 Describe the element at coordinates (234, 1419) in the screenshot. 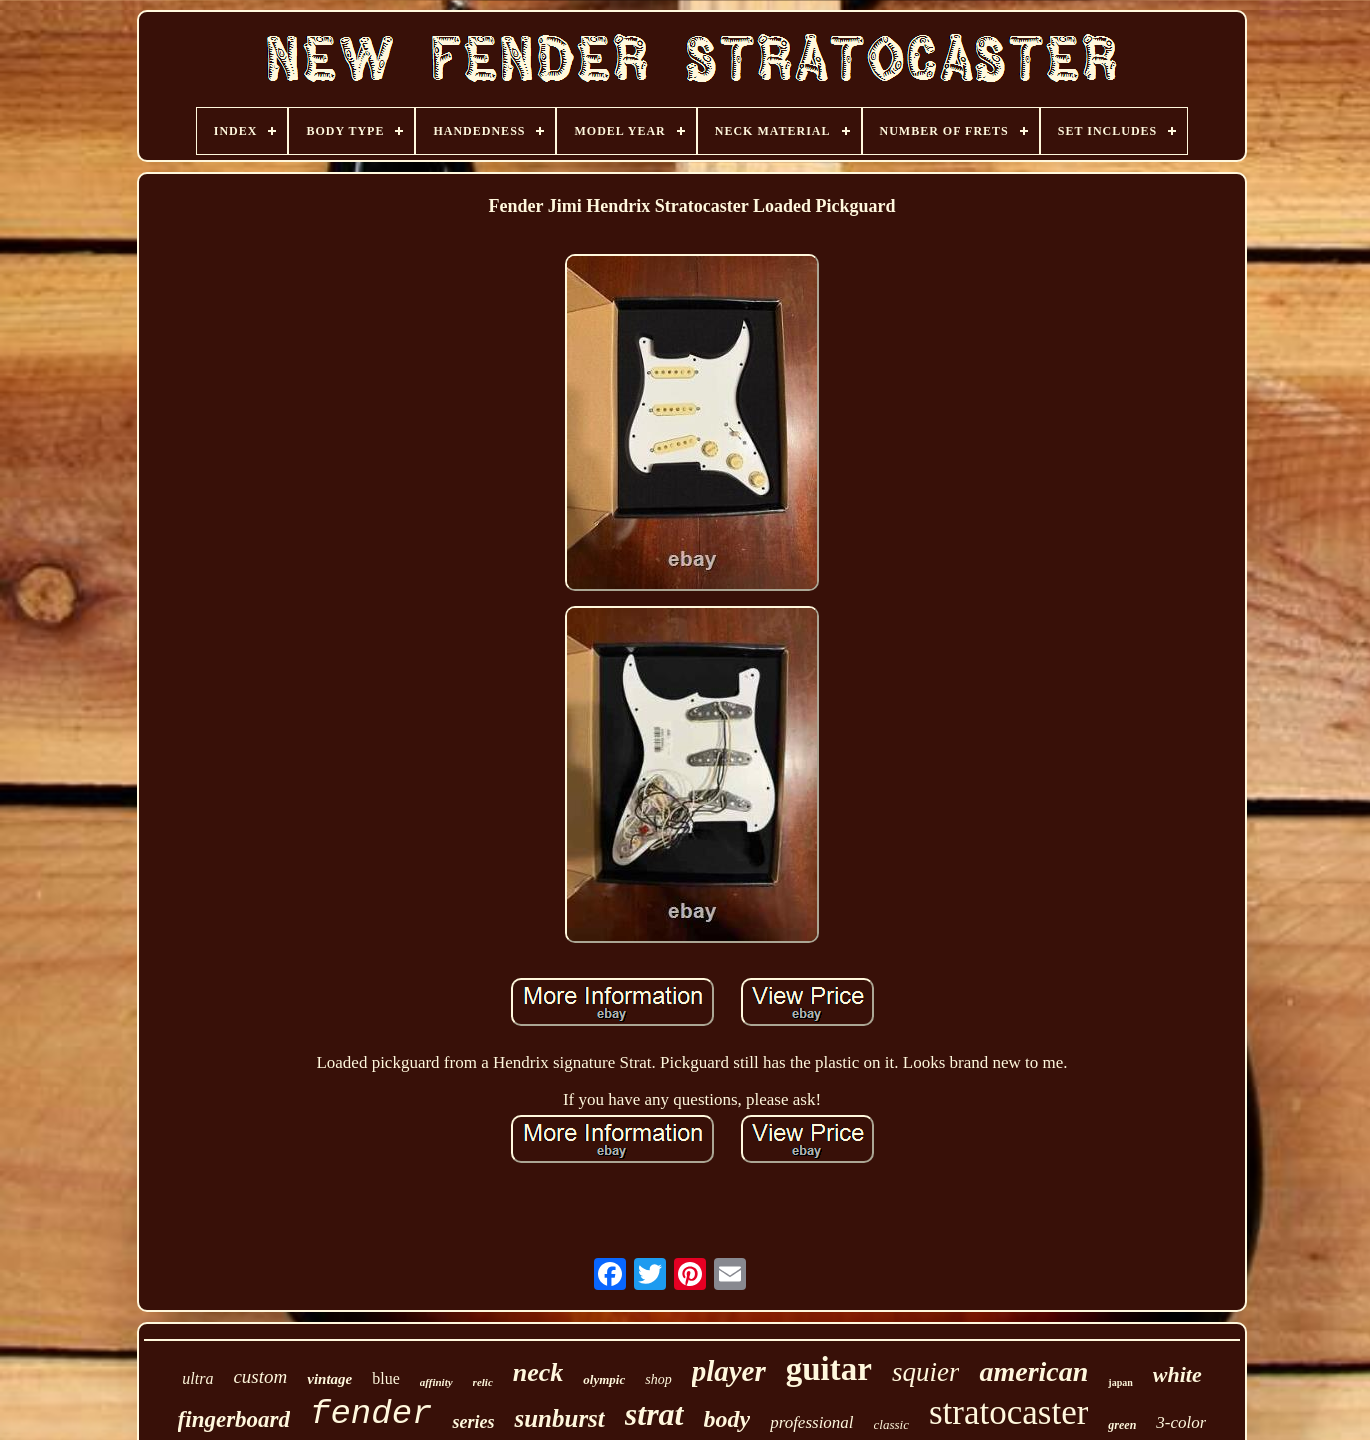

I see `fingerboard` at that location.